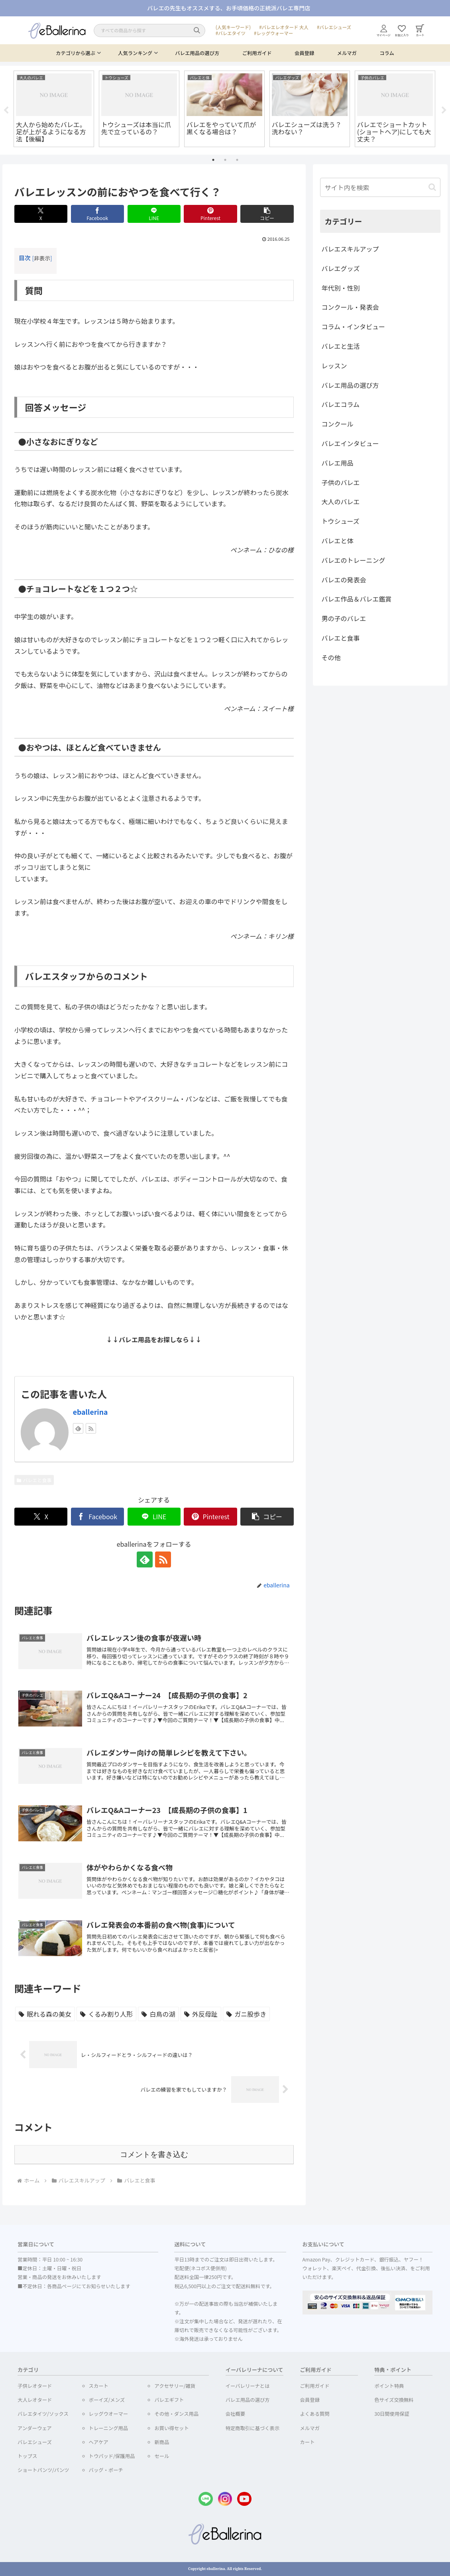  Describe the element at coordinates (386, 53) in the screenshot. I see `コラム` at that location.